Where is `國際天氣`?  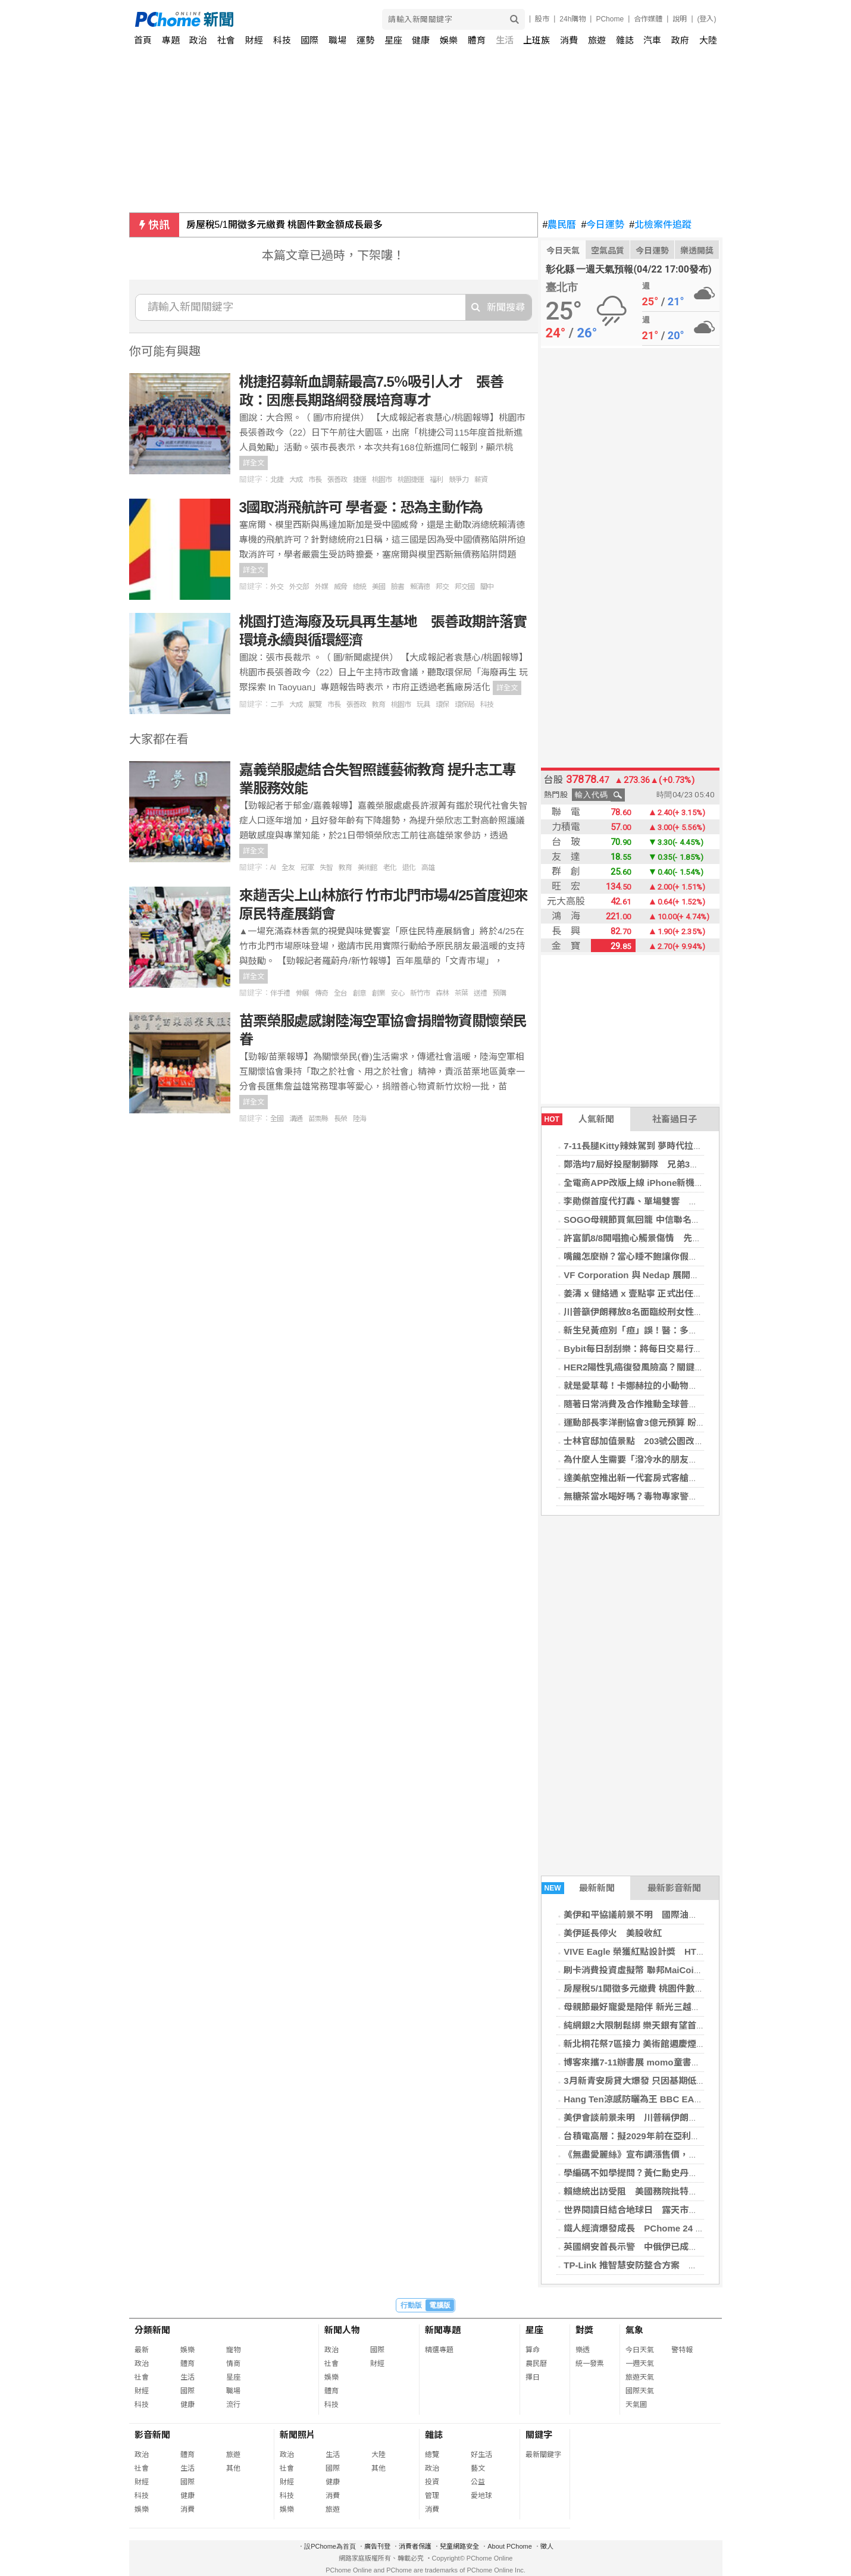 國際天氣 is located at coordinates (639, 2391).